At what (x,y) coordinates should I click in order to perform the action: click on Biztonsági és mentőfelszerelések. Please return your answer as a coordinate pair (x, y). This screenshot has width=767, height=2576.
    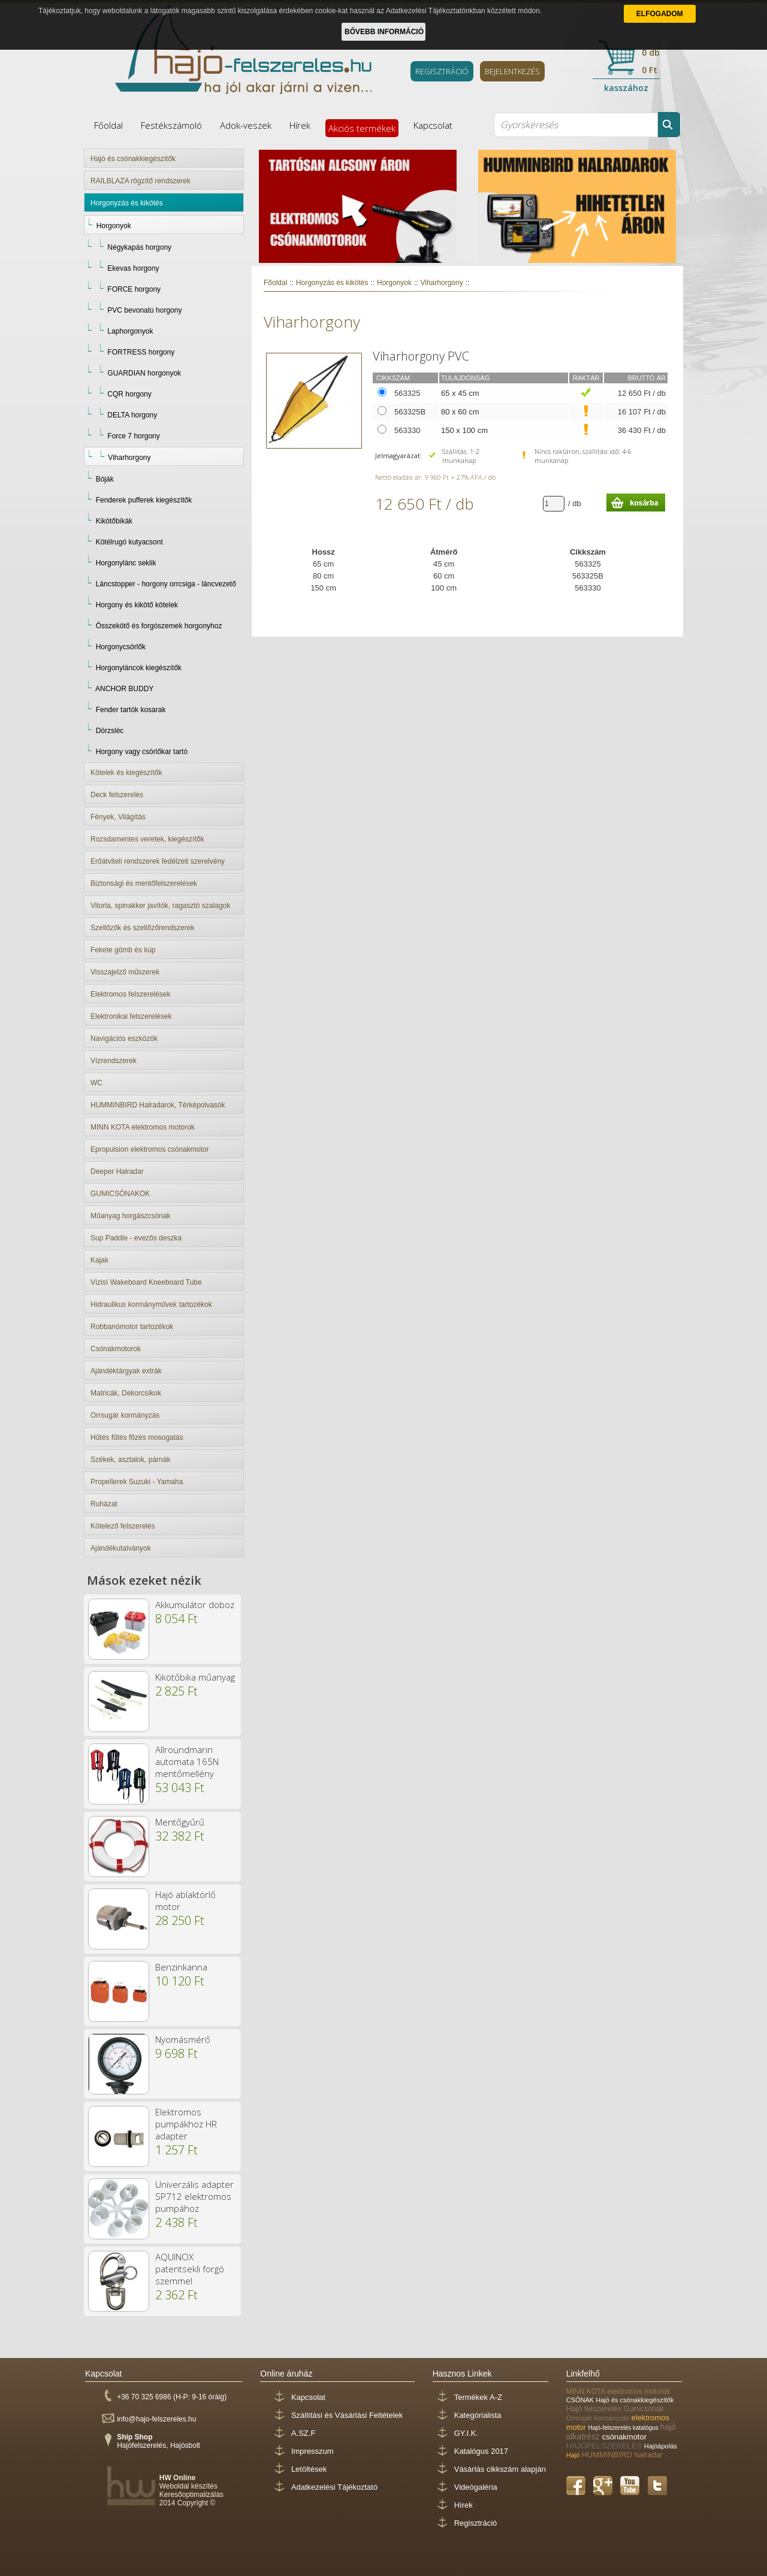
    Looking at the image, I should click on (143, 883).